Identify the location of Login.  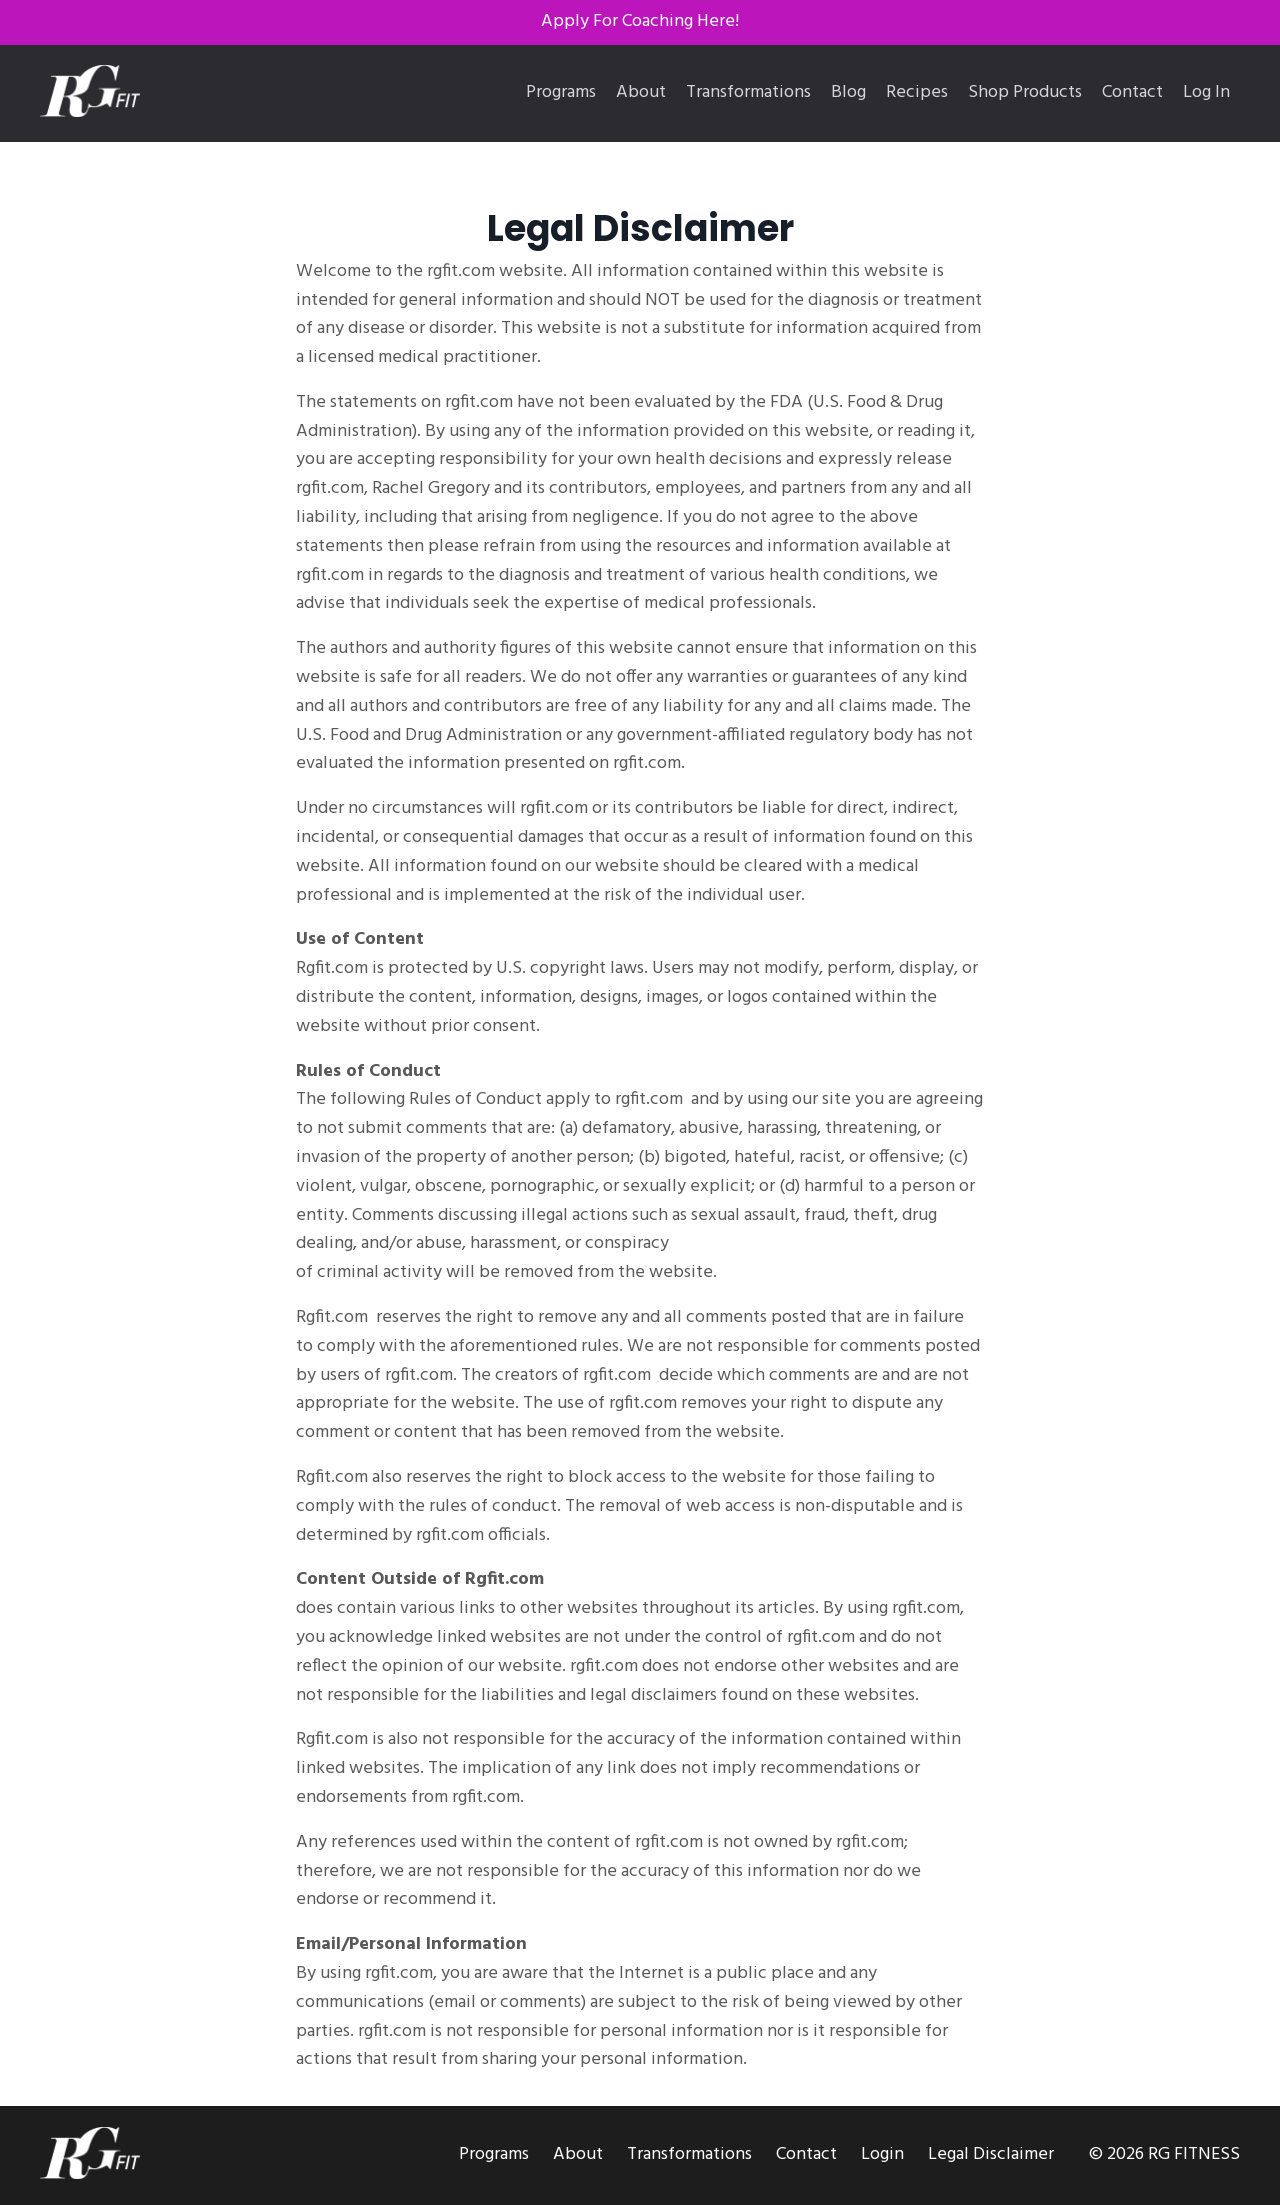
(882, 2154).